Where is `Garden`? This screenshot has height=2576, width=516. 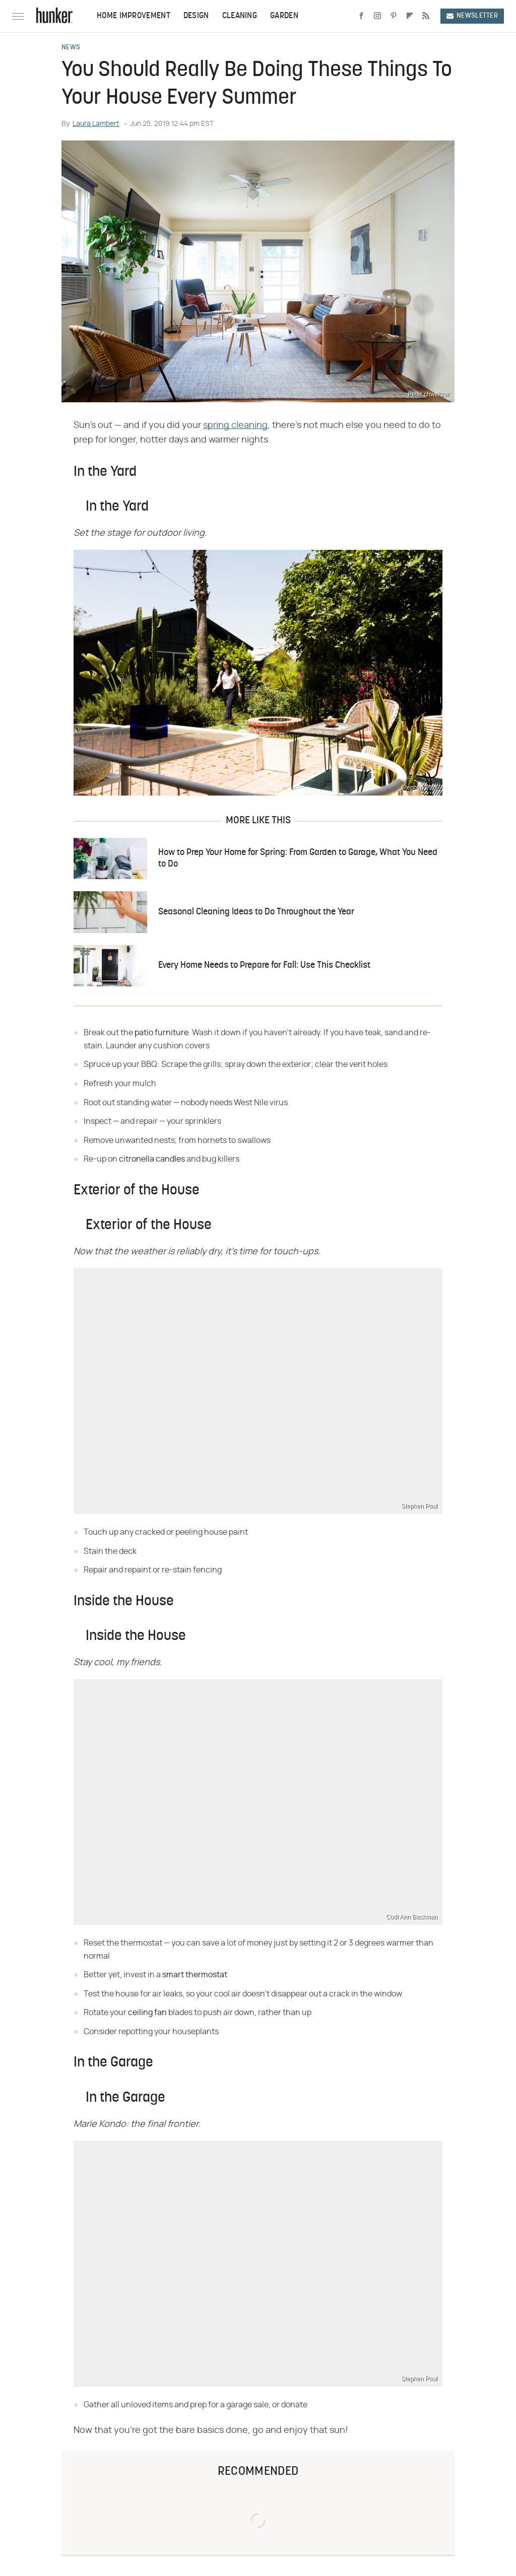 Garden is located at coordinates (284, 16).